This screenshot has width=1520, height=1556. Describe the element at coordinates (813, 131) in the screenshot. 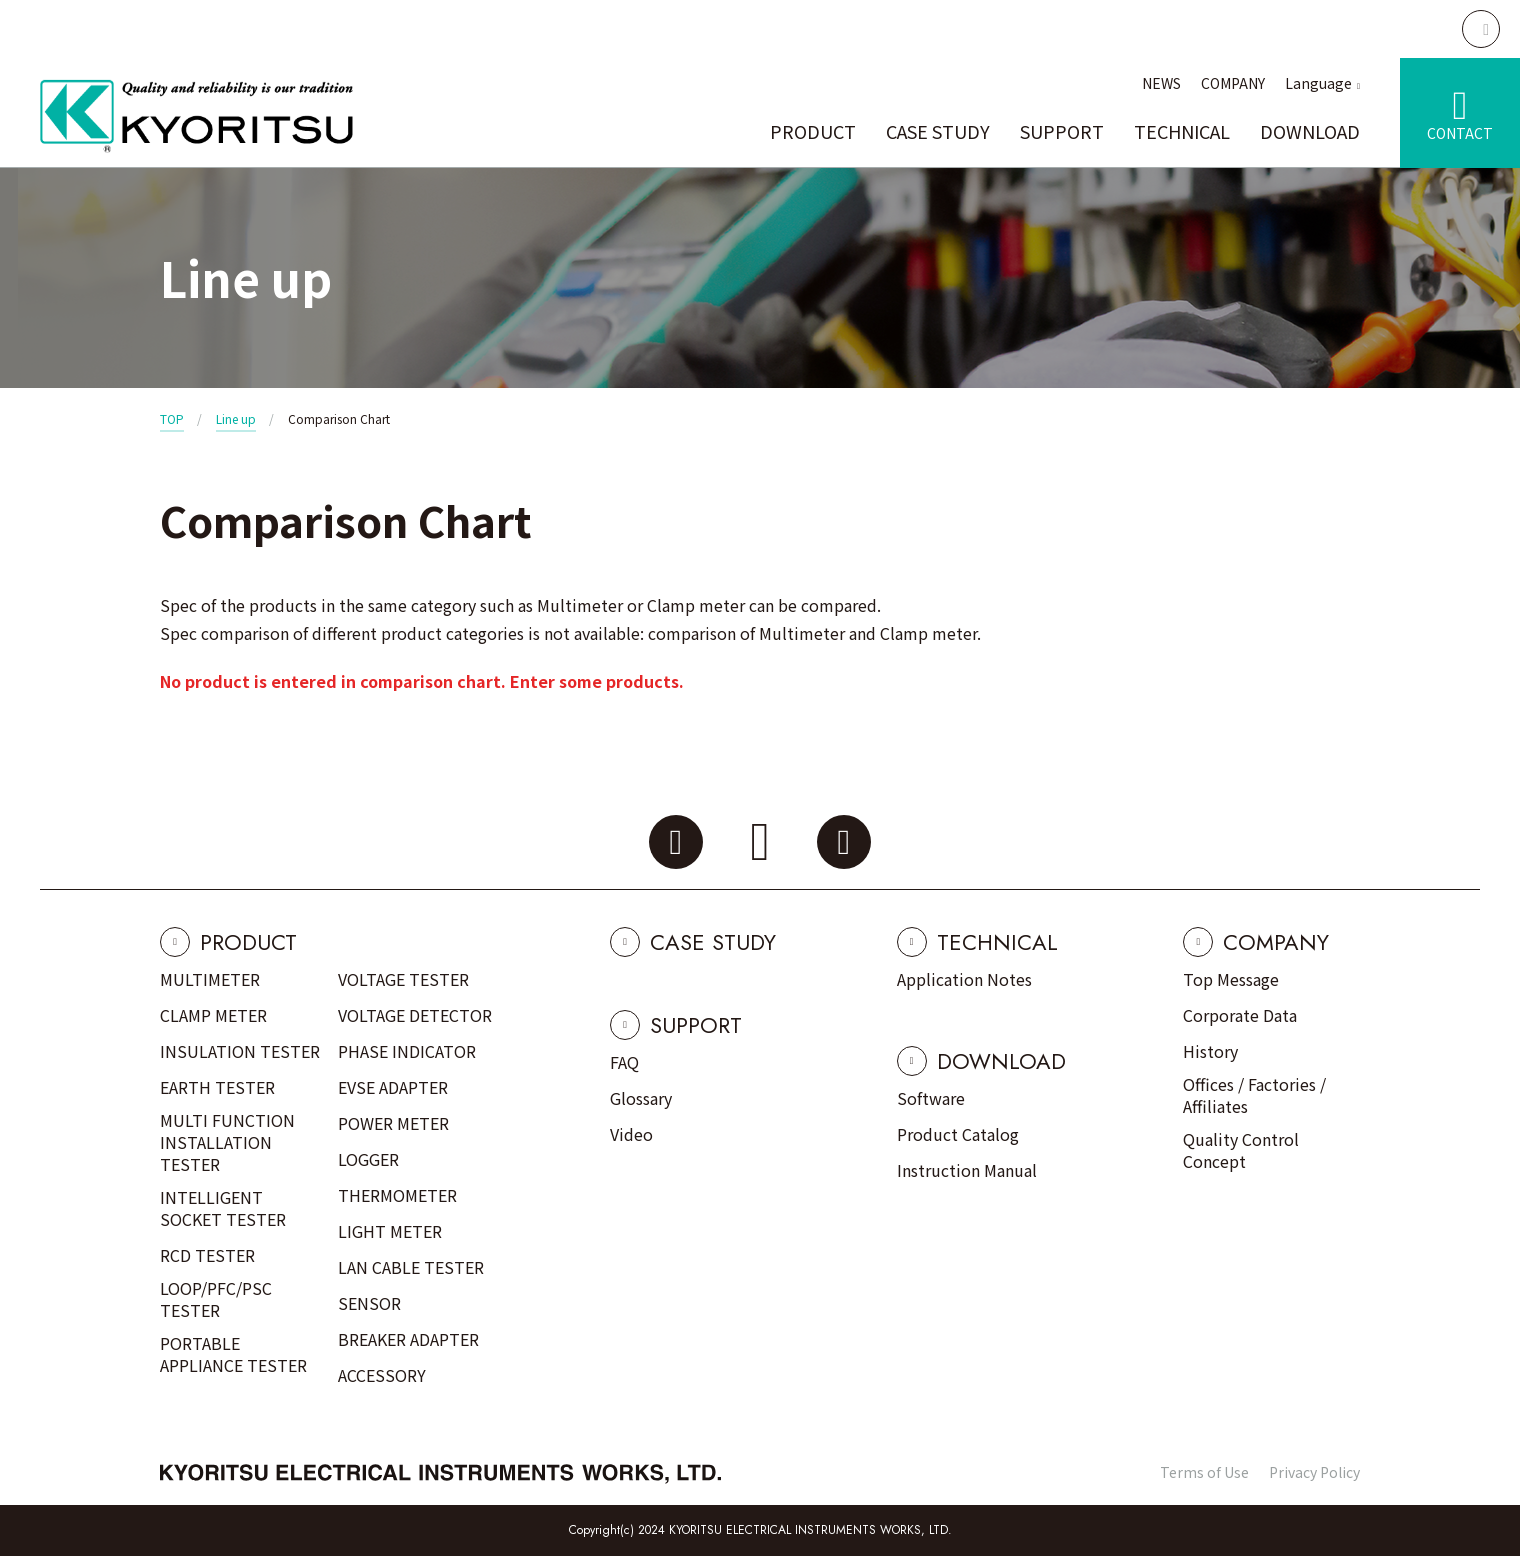

I see `PRODUCT` at that location.